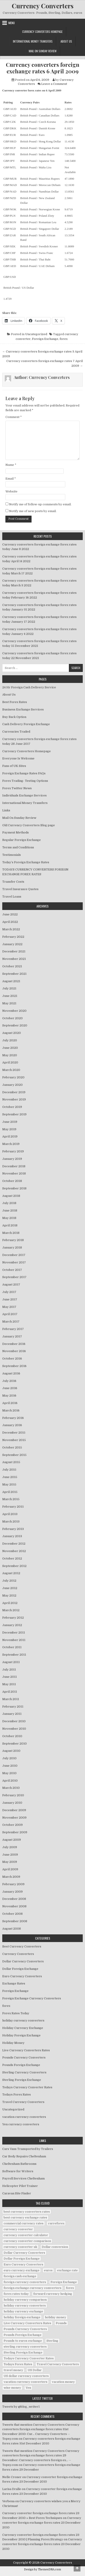 Image resolution: width=85 pixels, height=2576 pixels. Describe the element at coordinates (26, 2376) in the screenshot. I see `US dollar currency converters [US dollar currency converters (8 items)]` at that location.